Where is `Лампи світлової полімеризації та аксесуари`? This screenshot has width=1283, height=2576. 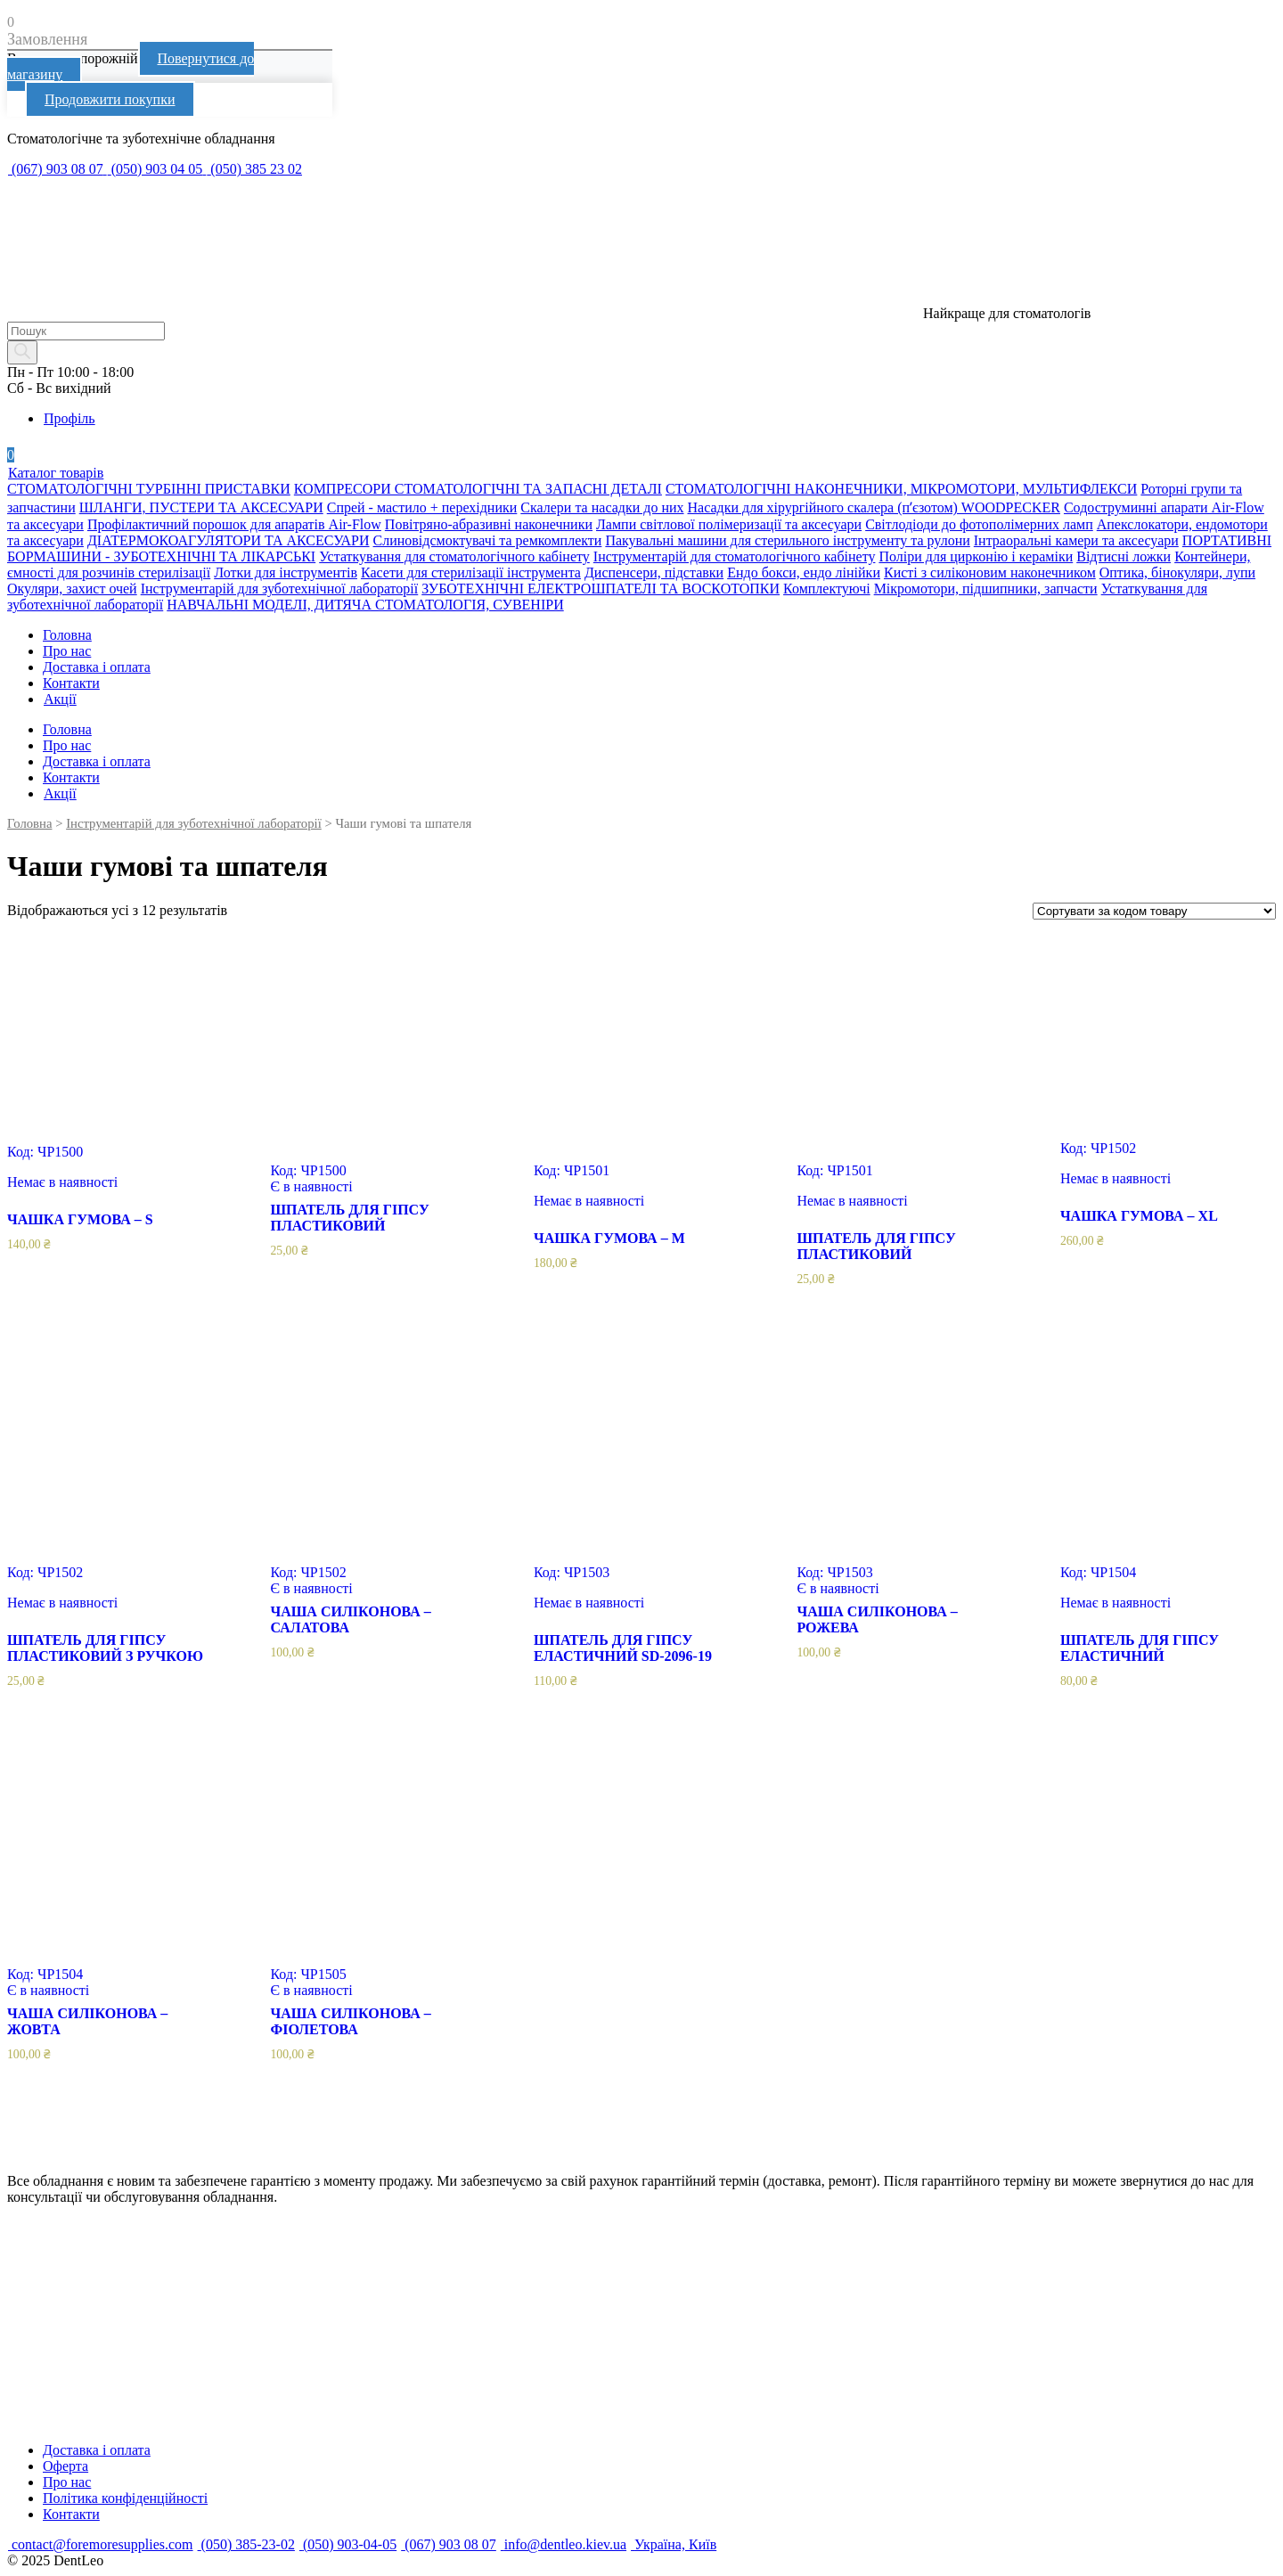 Лампи світлової полімеризації та аксесуари is located at coordinates (729, 524).